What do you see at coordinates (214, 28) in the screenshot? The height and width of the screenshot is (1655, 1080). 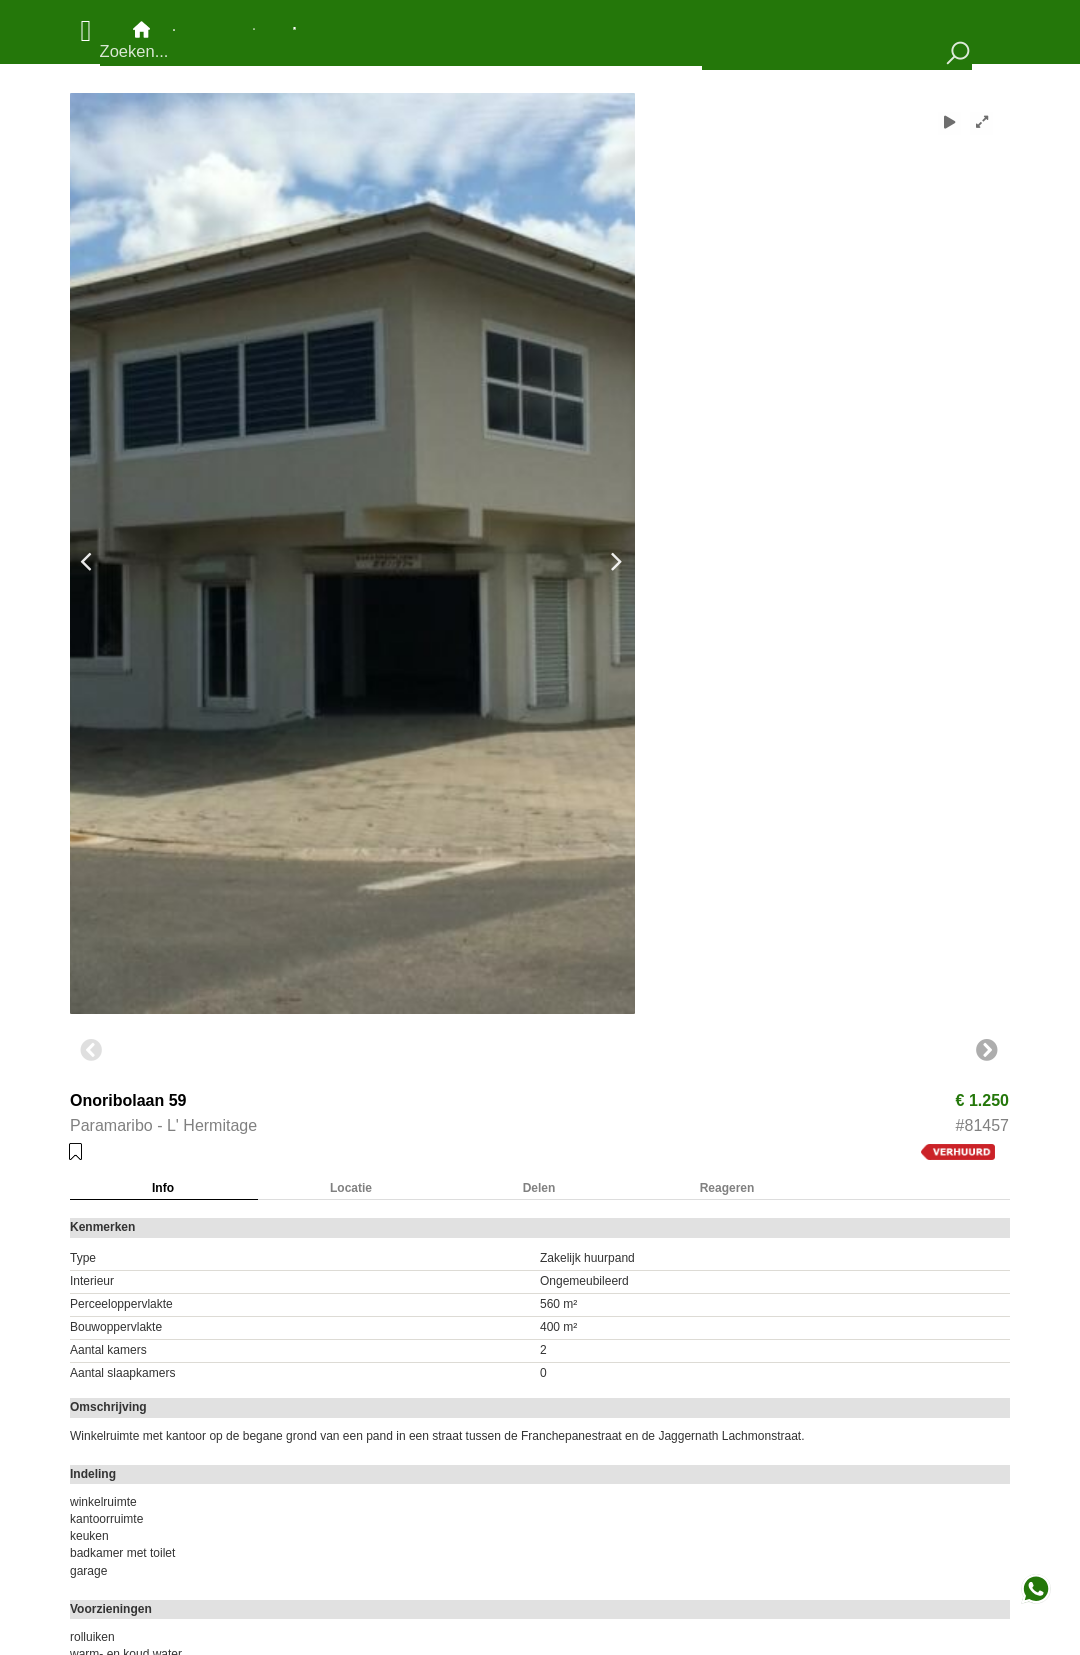 I see `Objecten op de kaart` at bounding box center [214, 28].